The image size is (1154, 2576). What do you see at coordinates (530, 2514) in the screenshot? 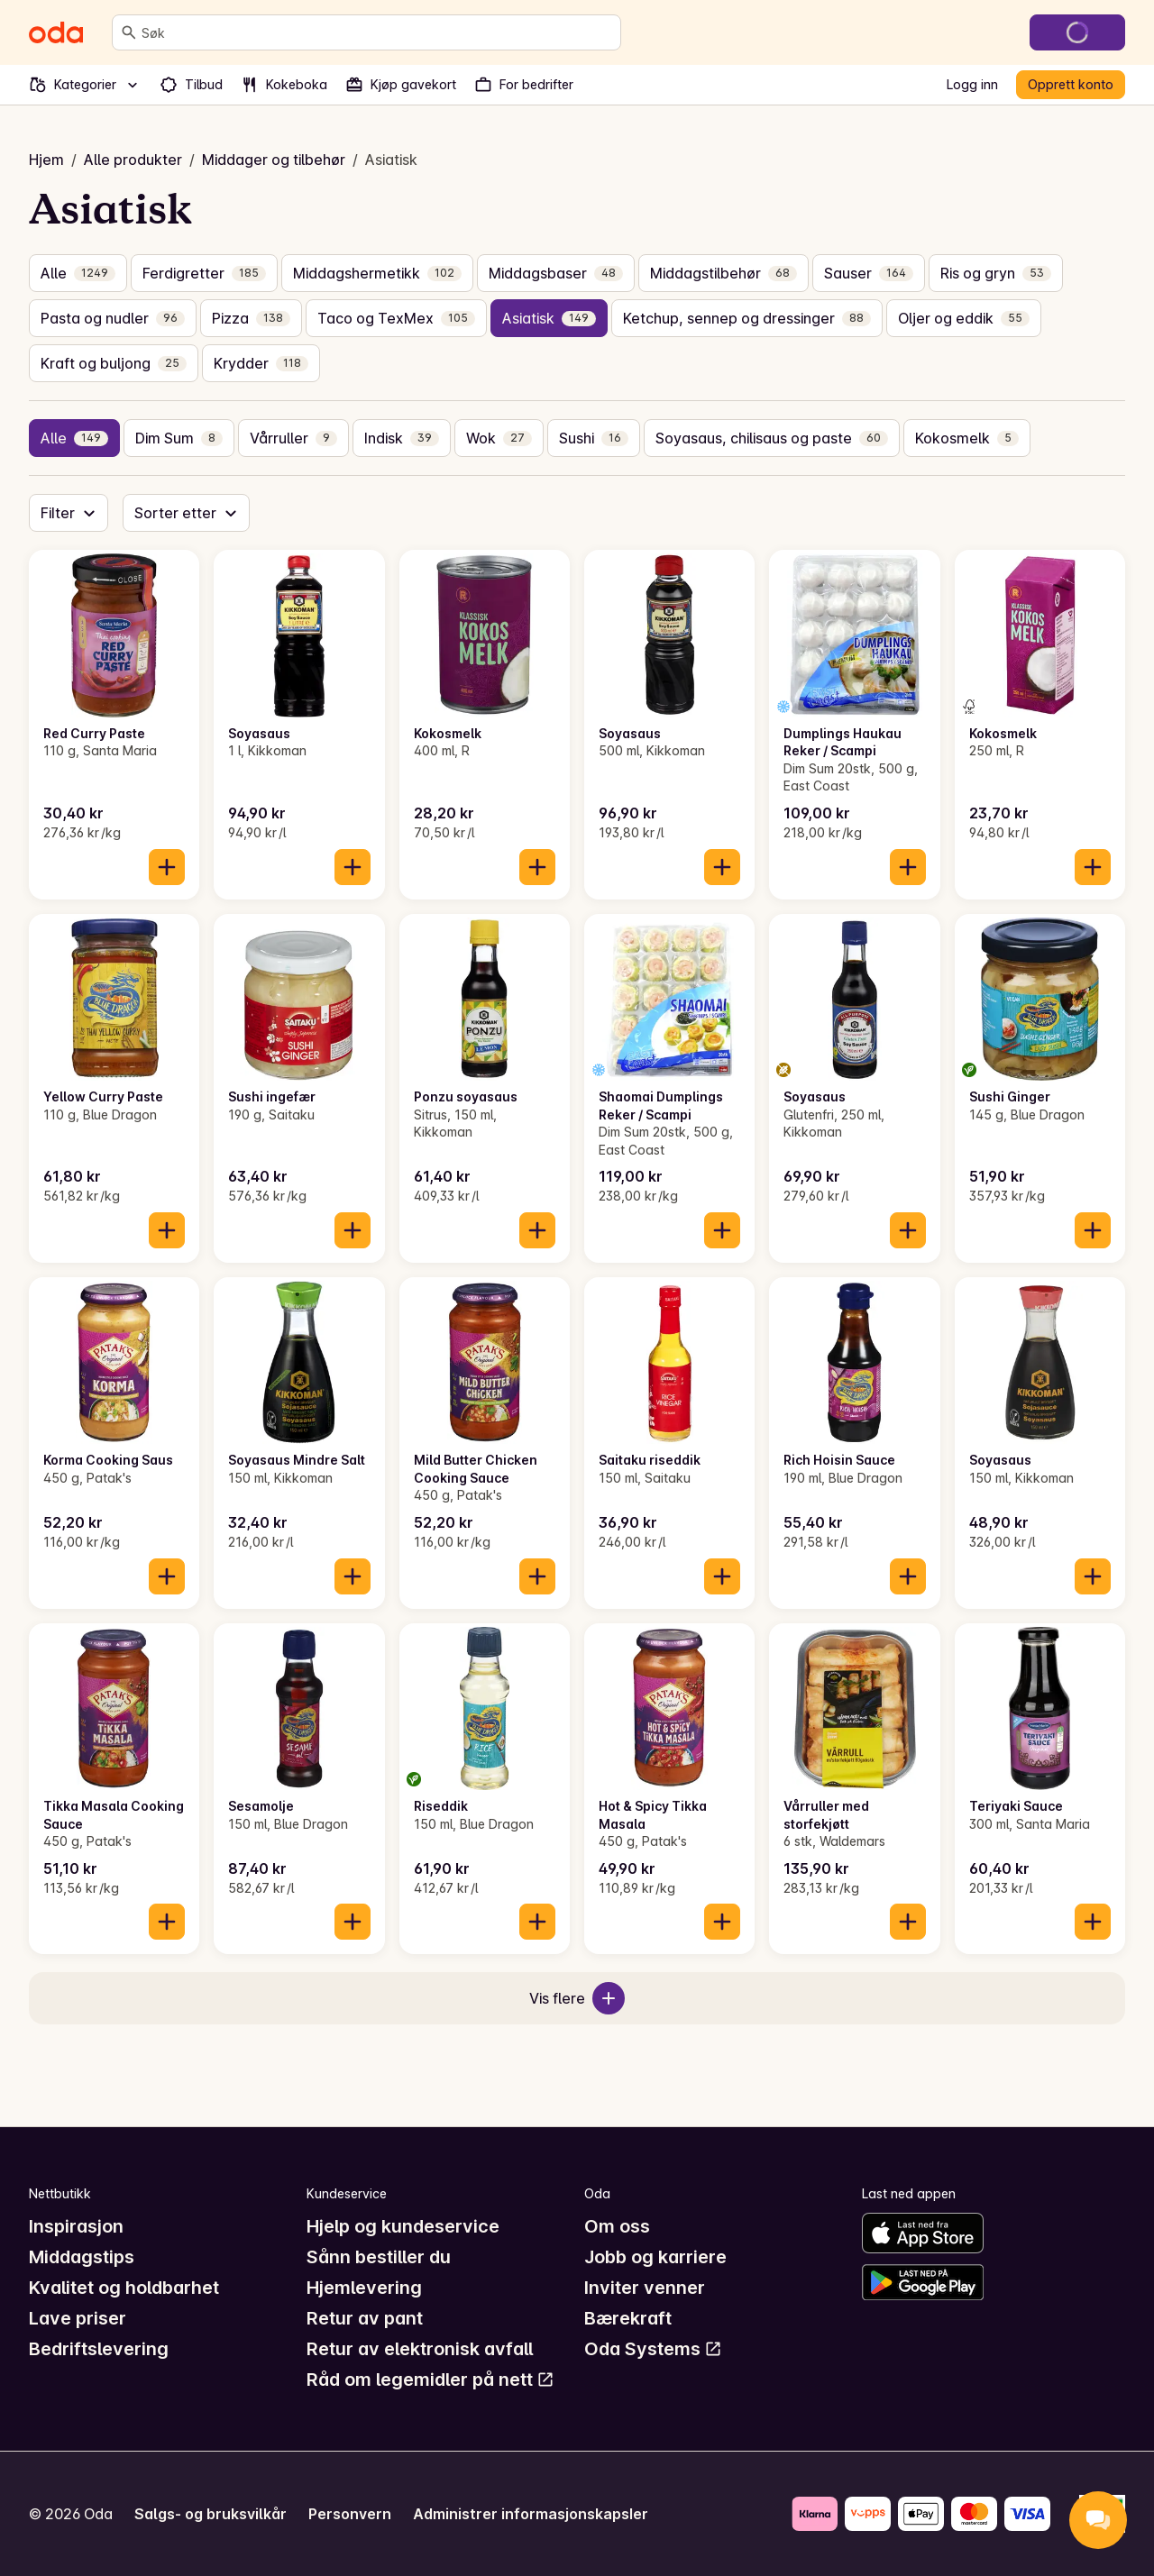
I see `Administrer informasjonskapsler` at bounding box center [530, 2514].